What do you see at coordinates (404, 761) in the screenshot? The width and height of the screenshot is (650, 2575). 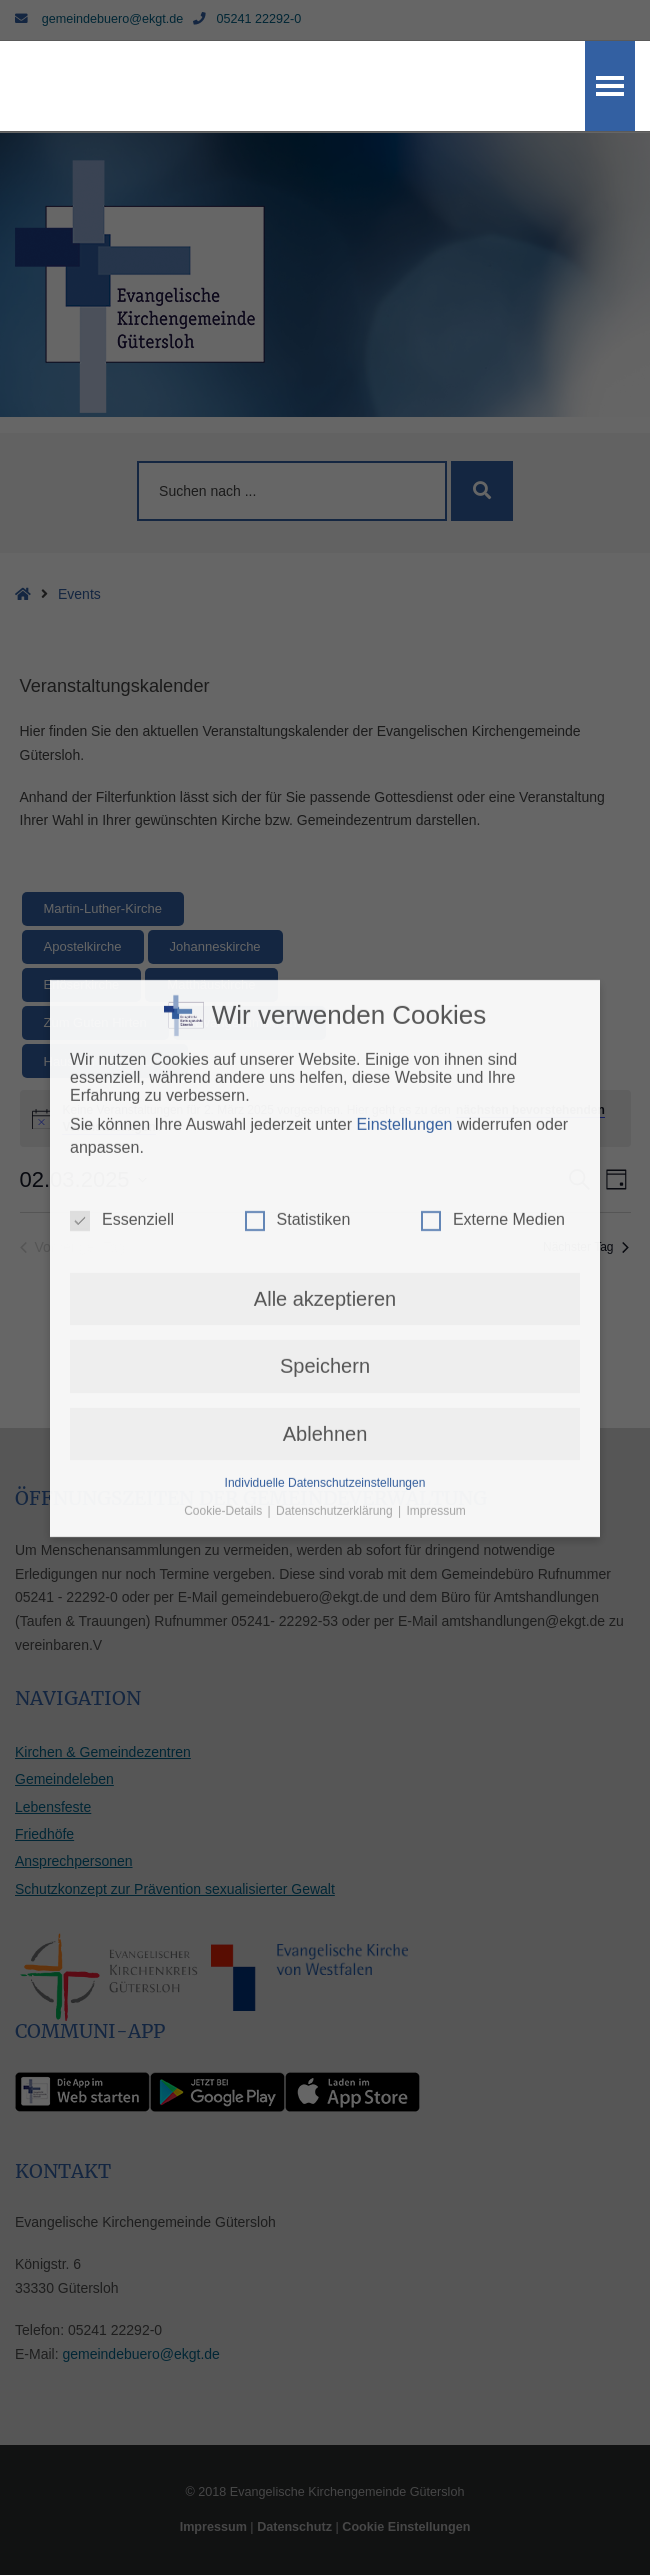 I see `Einstellungen` at bounding box center [404, 761].